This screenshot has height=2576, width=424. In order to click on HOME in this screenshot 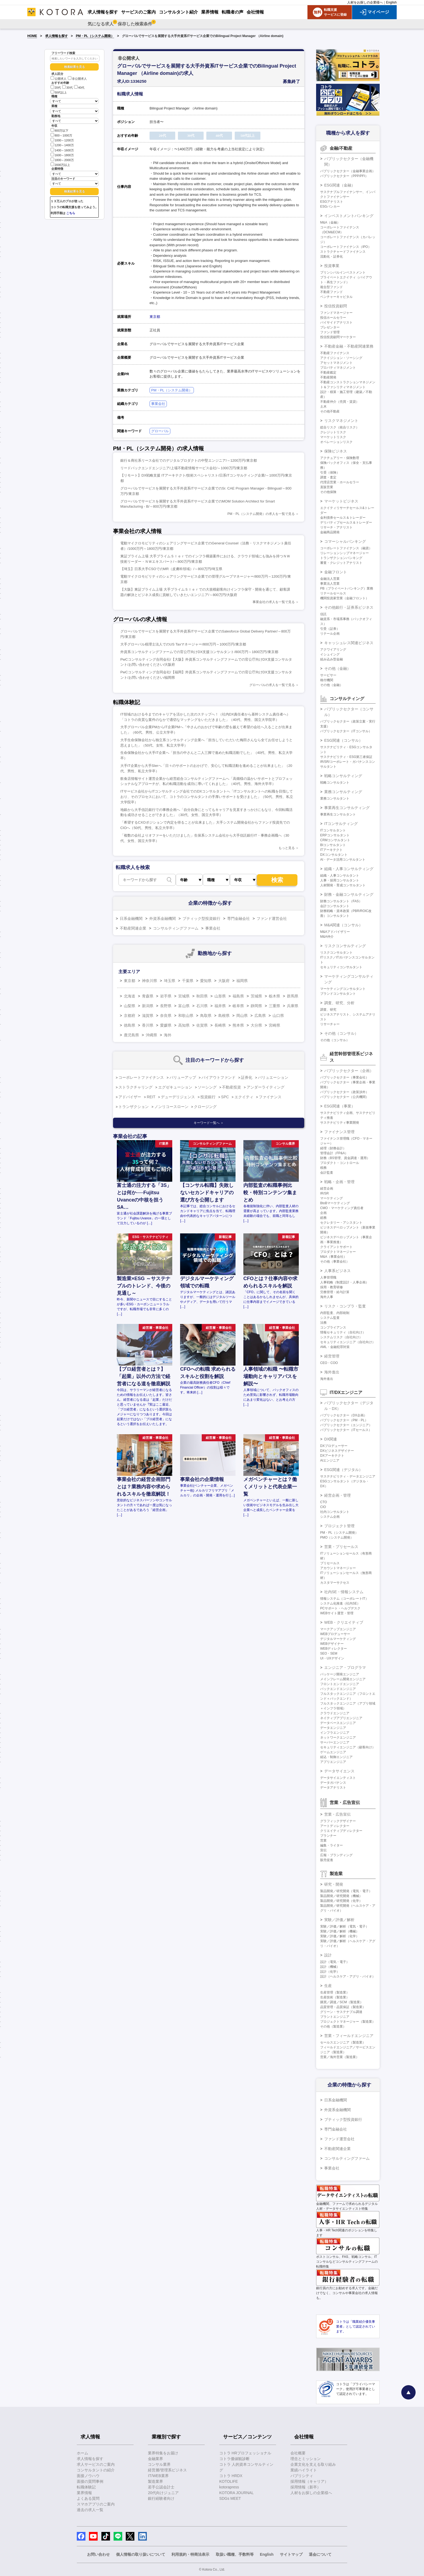, I will do `click(32, 36)`.